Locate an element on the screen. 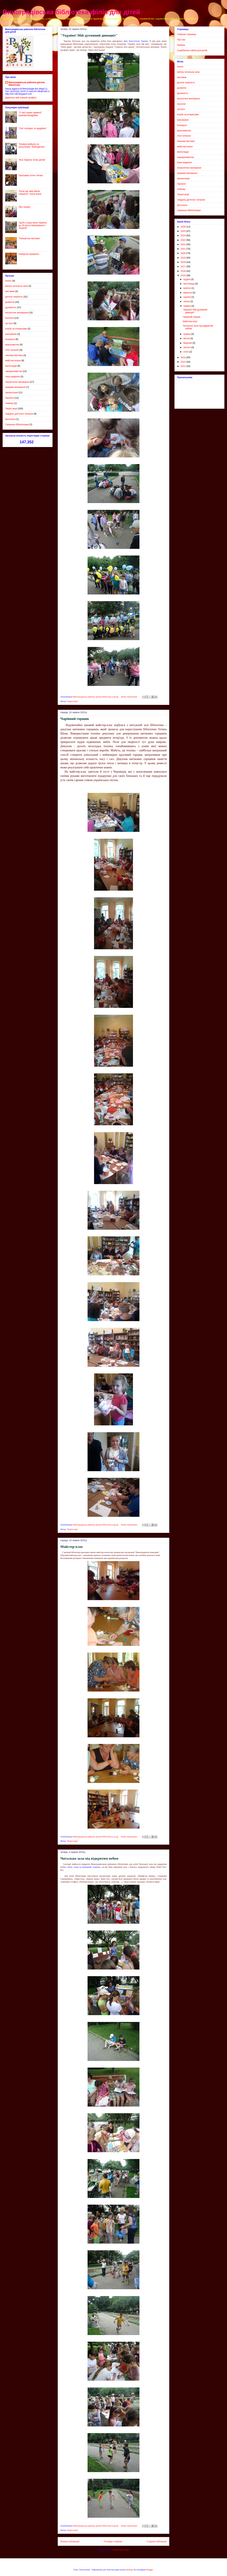  духовність is located at coordinates (10, 307).